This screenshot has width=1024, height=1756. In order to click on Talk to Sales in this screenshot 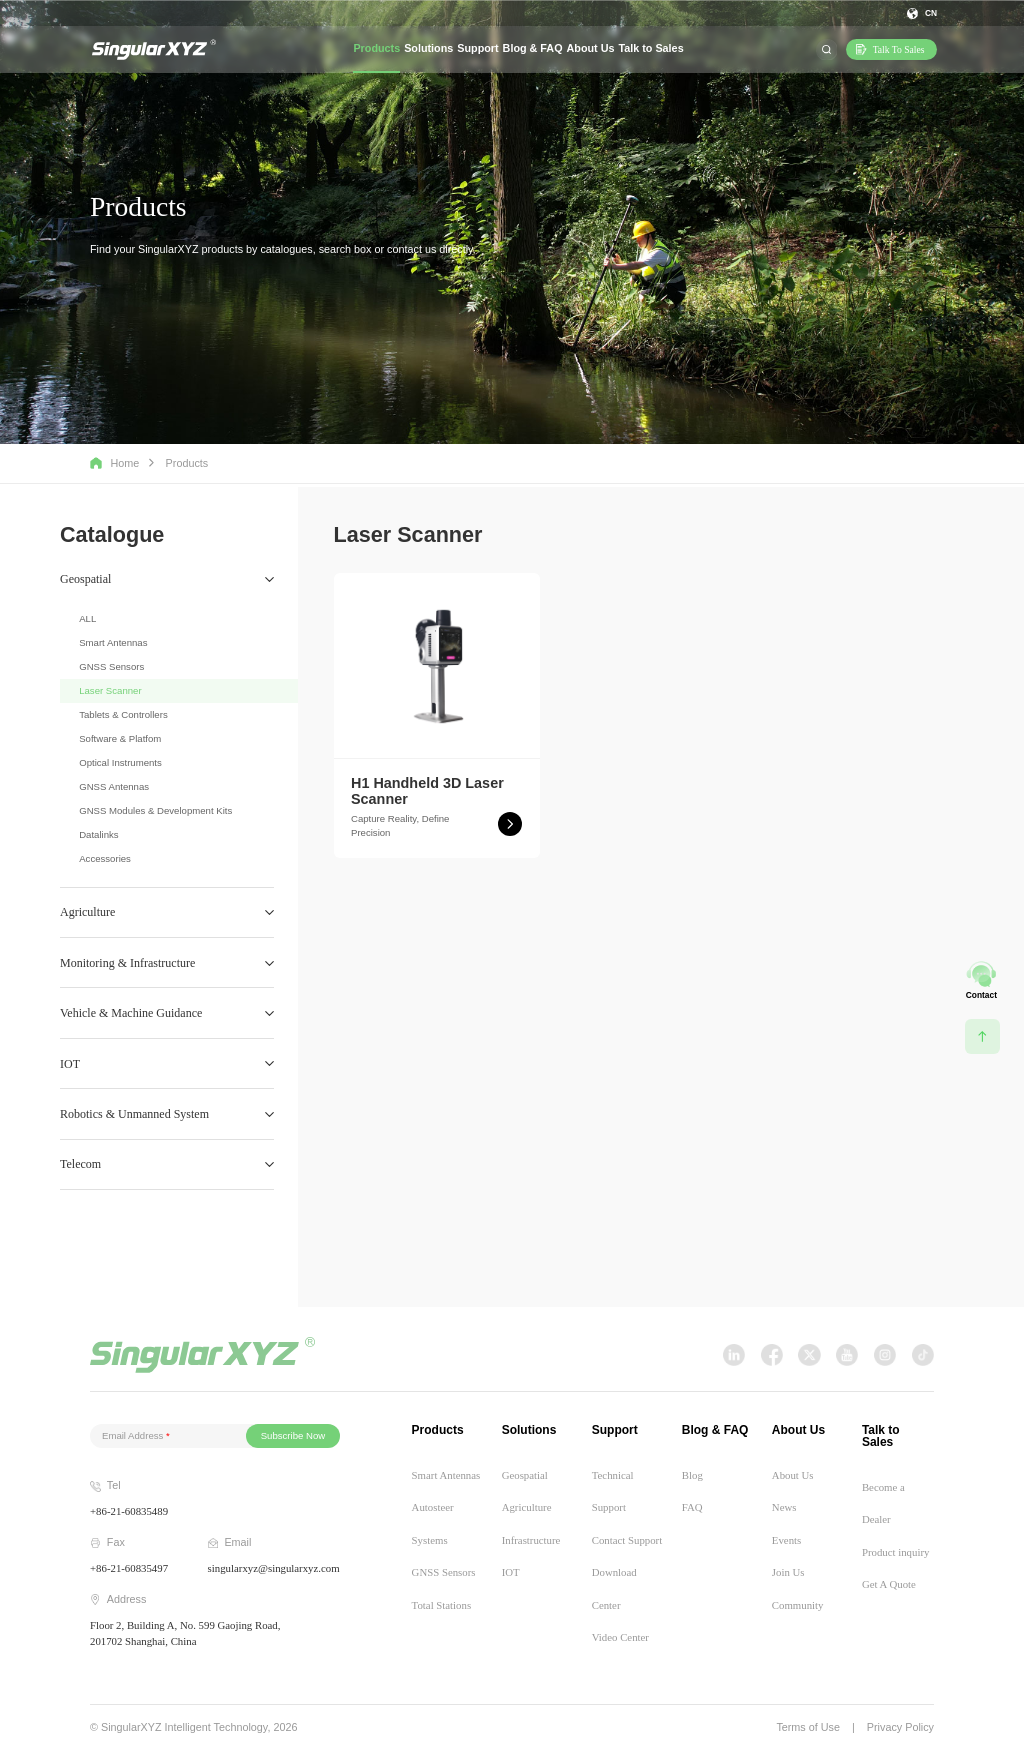, I will do `click(650, 48)`.